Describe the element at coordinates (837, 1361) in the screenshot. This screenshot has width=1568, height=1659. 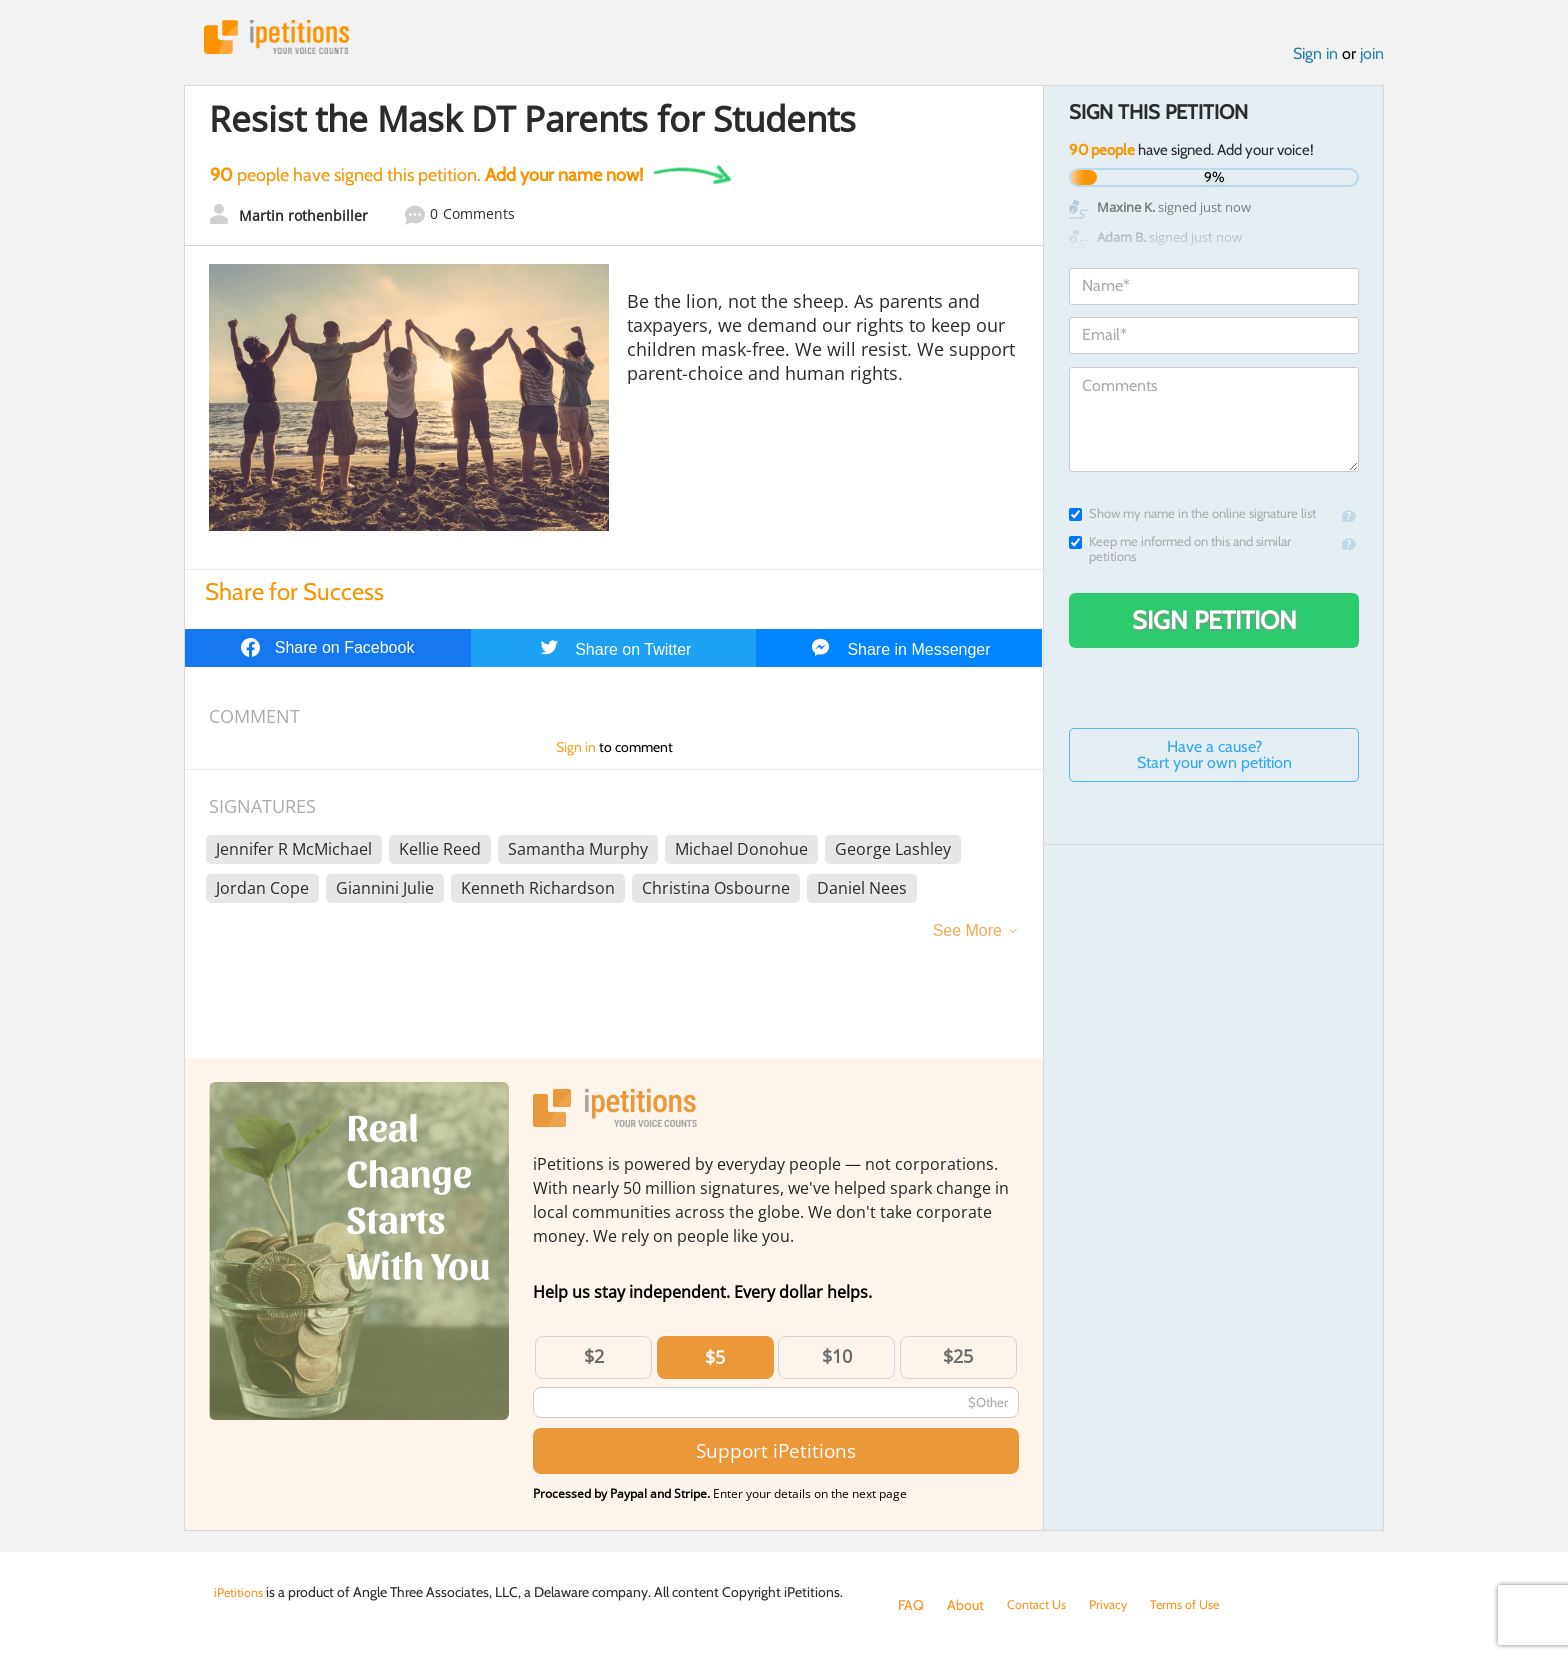
I see `$10` at that location.